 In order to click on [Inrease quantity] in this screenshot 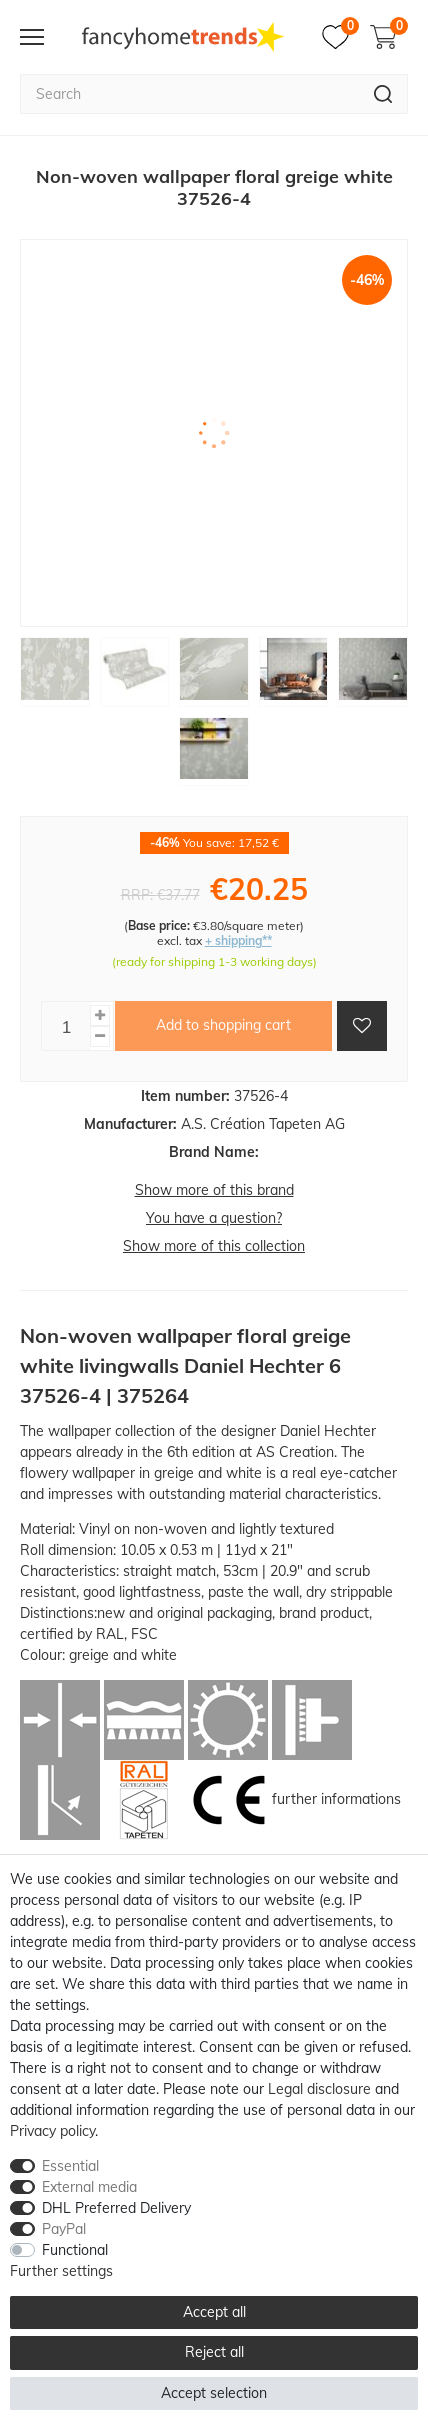, I will do `click(100, 1015)`.